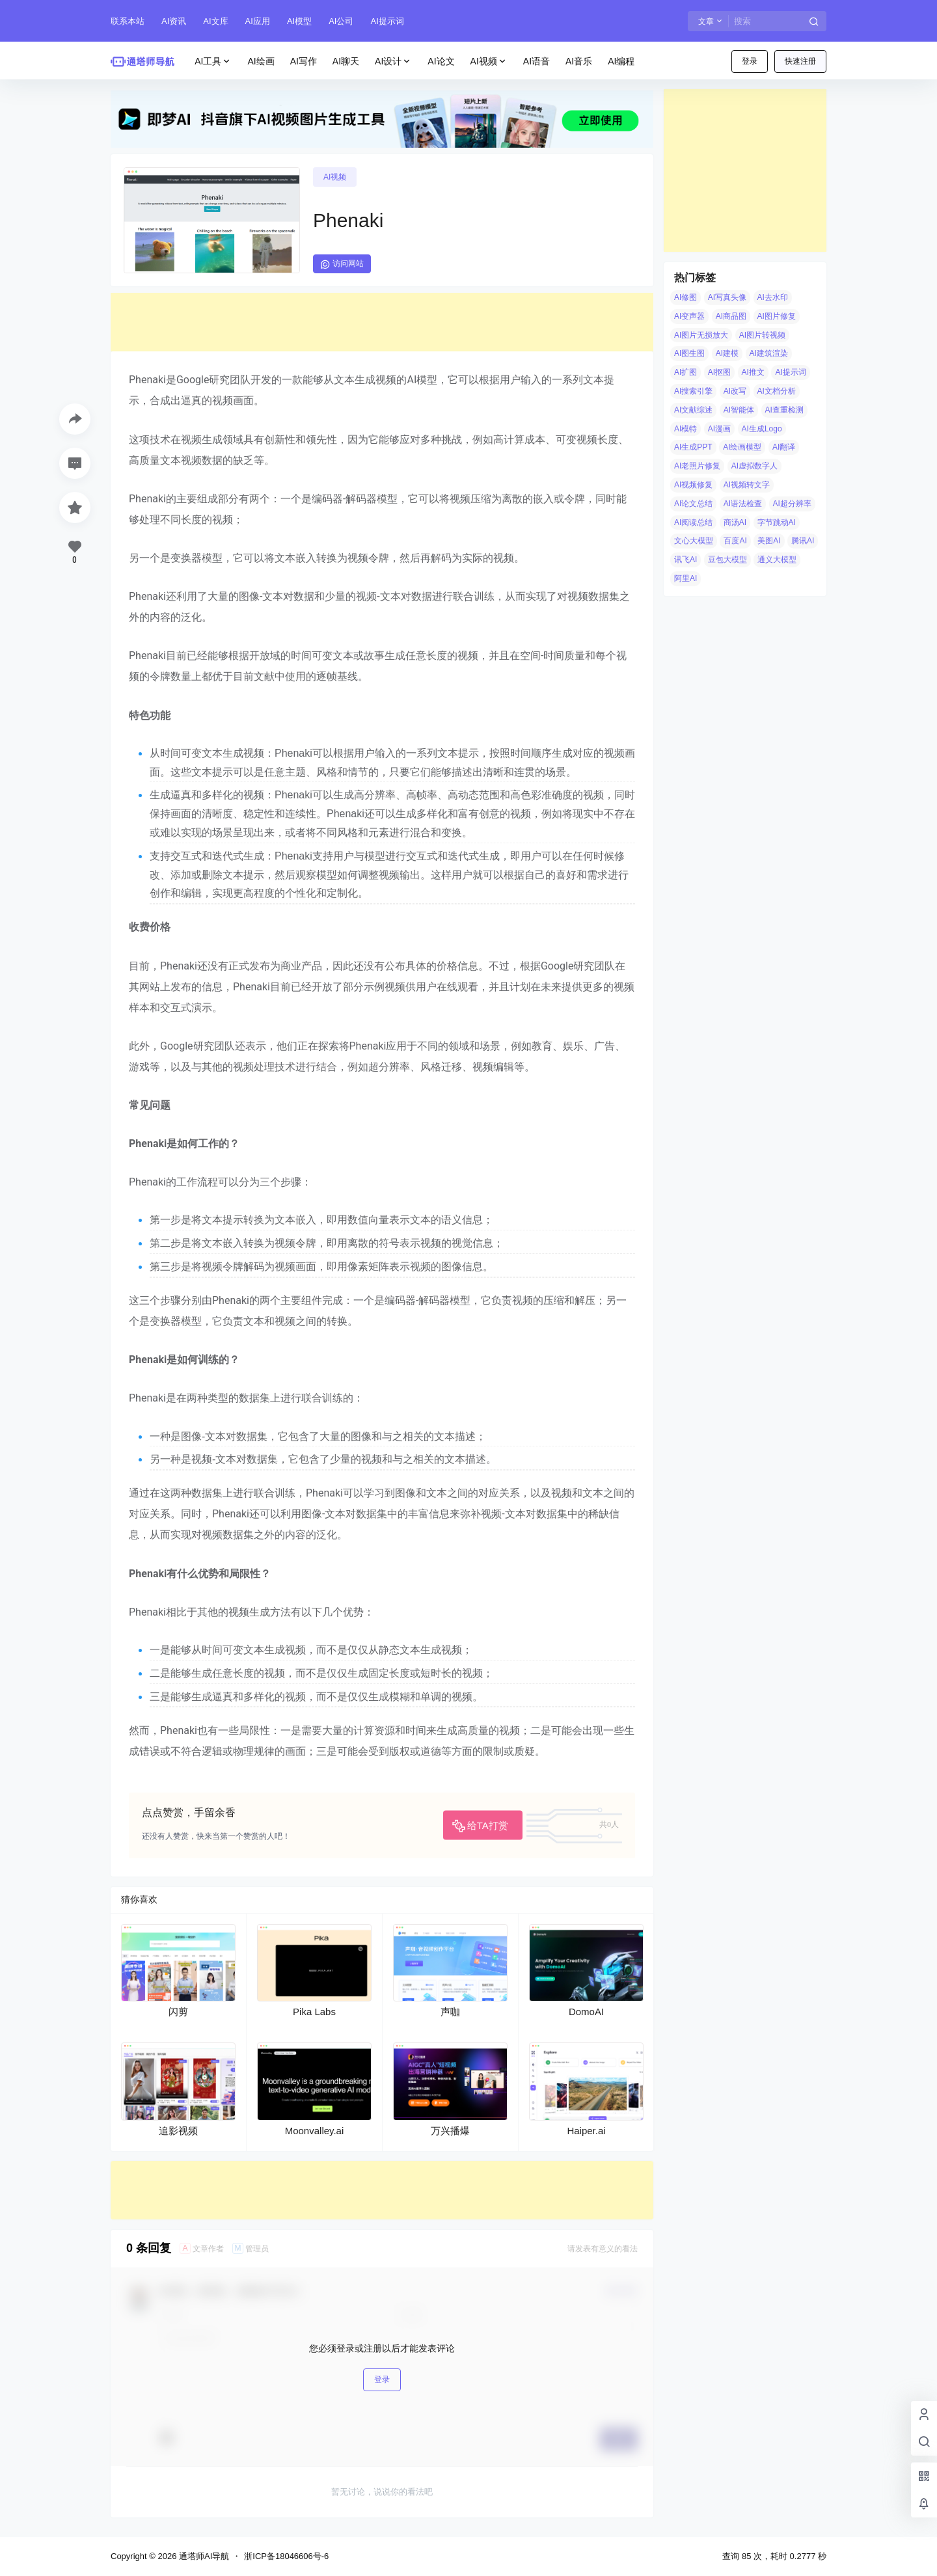 The image size is (937, 2576). What do you see at coordinates (685, 372) in the screenshot?
I see `AI扩图 [AI扩图 (9 项)]` at bounding box center [685, 372].